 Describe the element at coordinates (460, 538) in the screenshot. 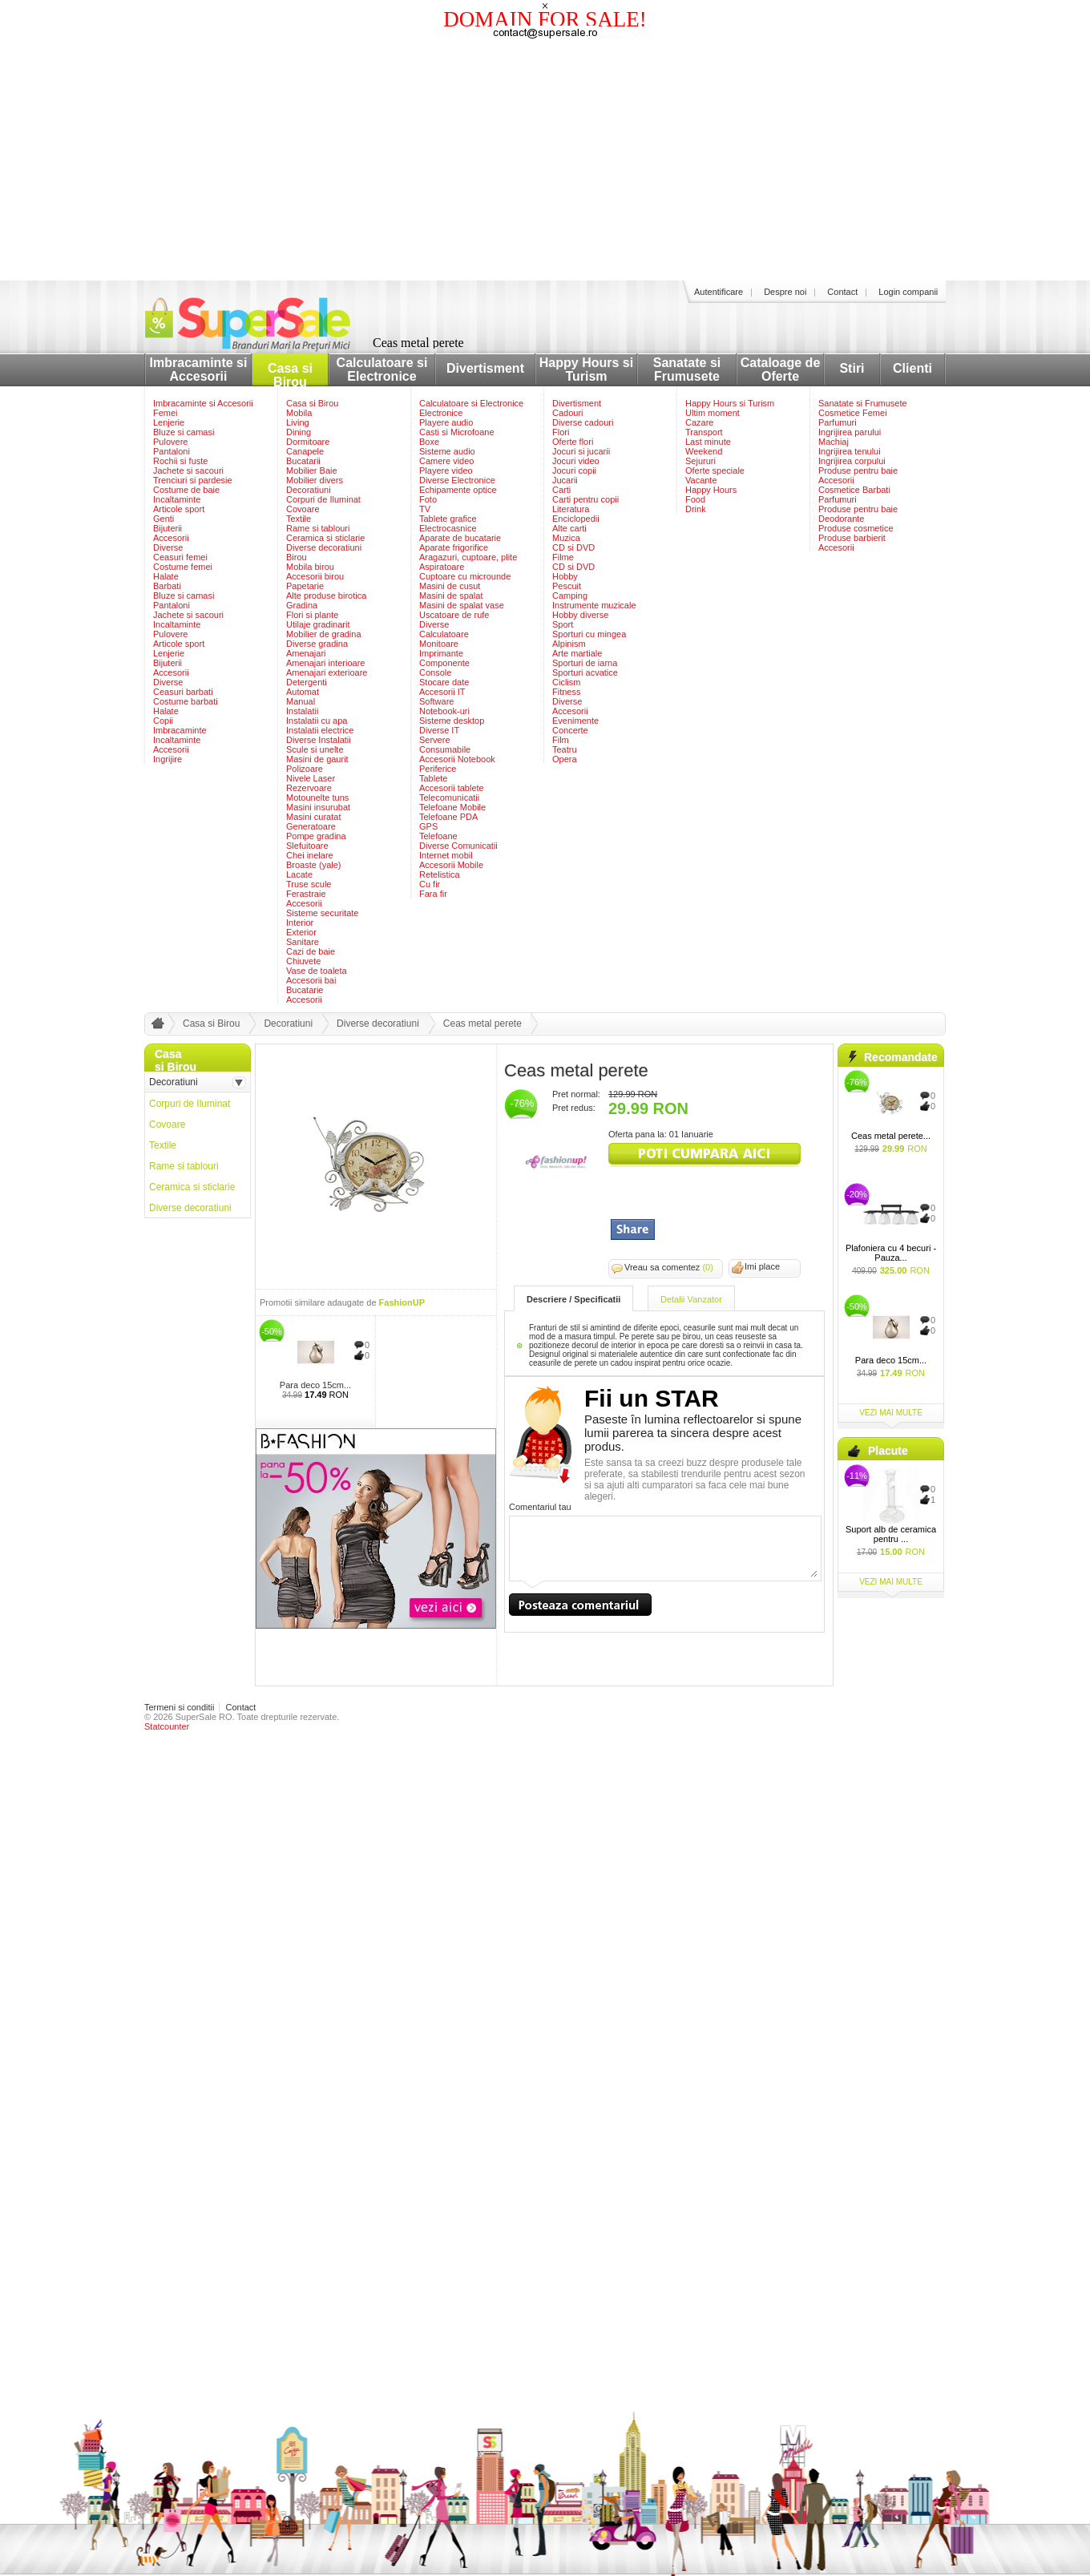

I see `Aparate de bucatarie` at that location.